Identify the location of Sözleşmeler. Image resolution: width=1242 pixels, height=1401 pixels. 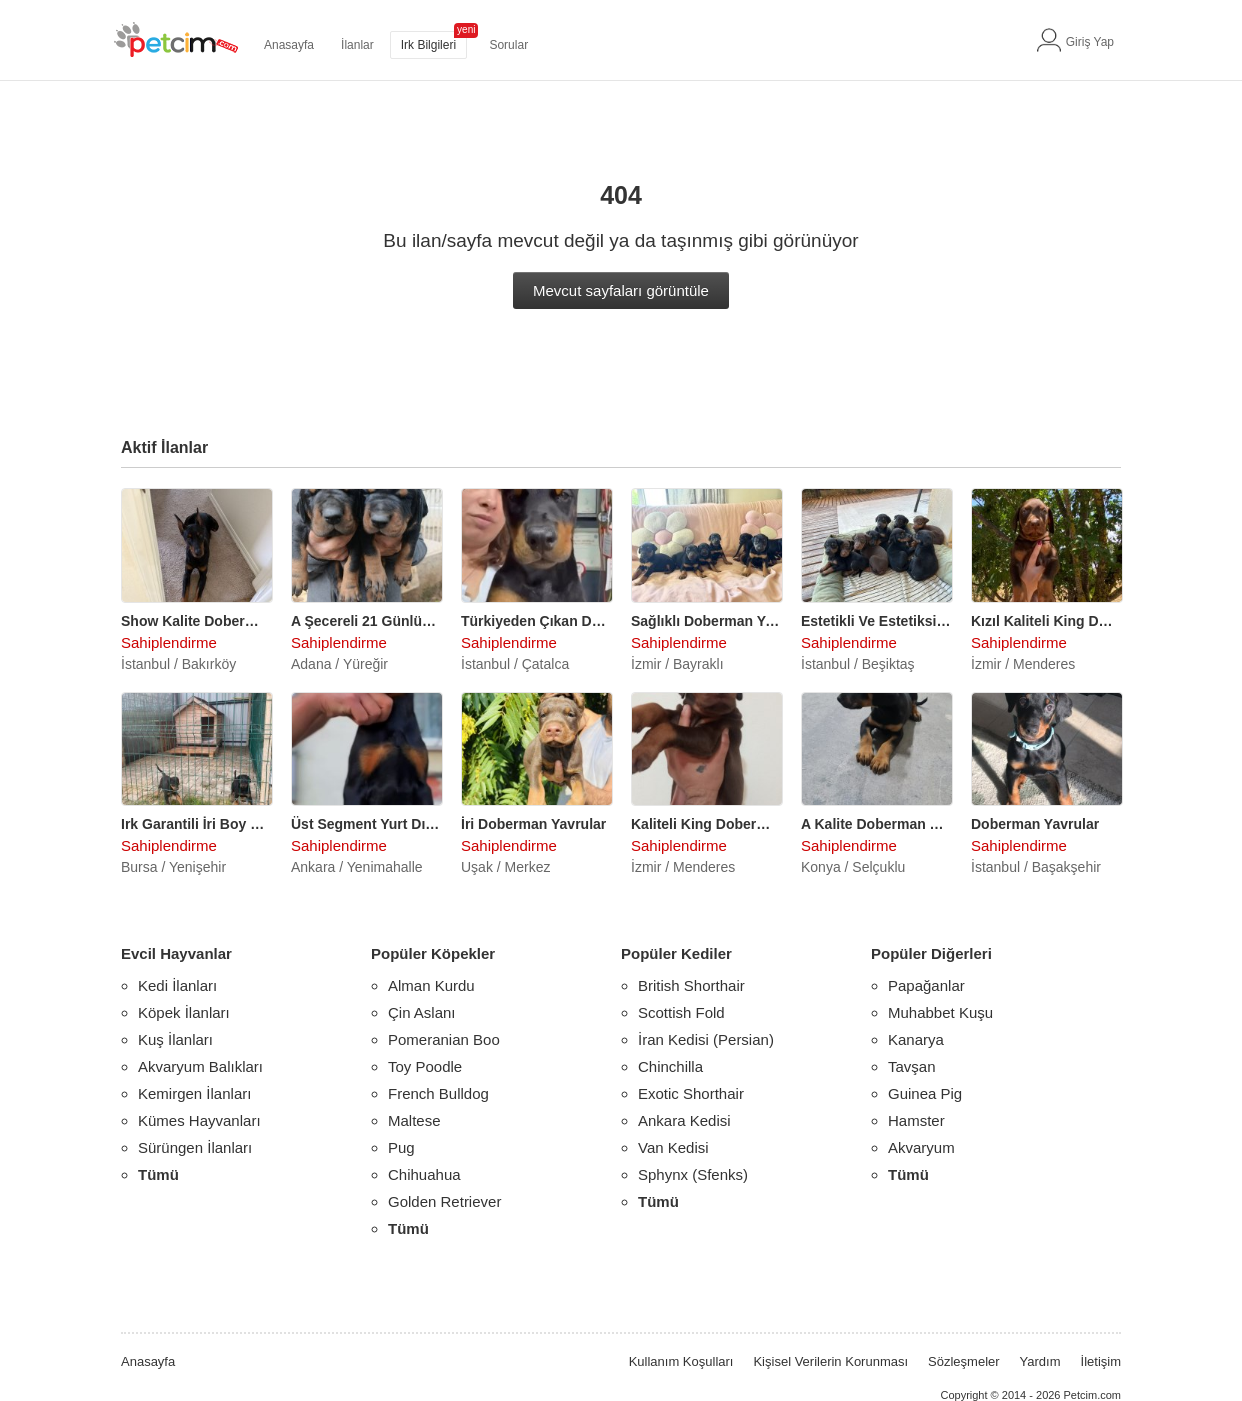
(964, 1361).